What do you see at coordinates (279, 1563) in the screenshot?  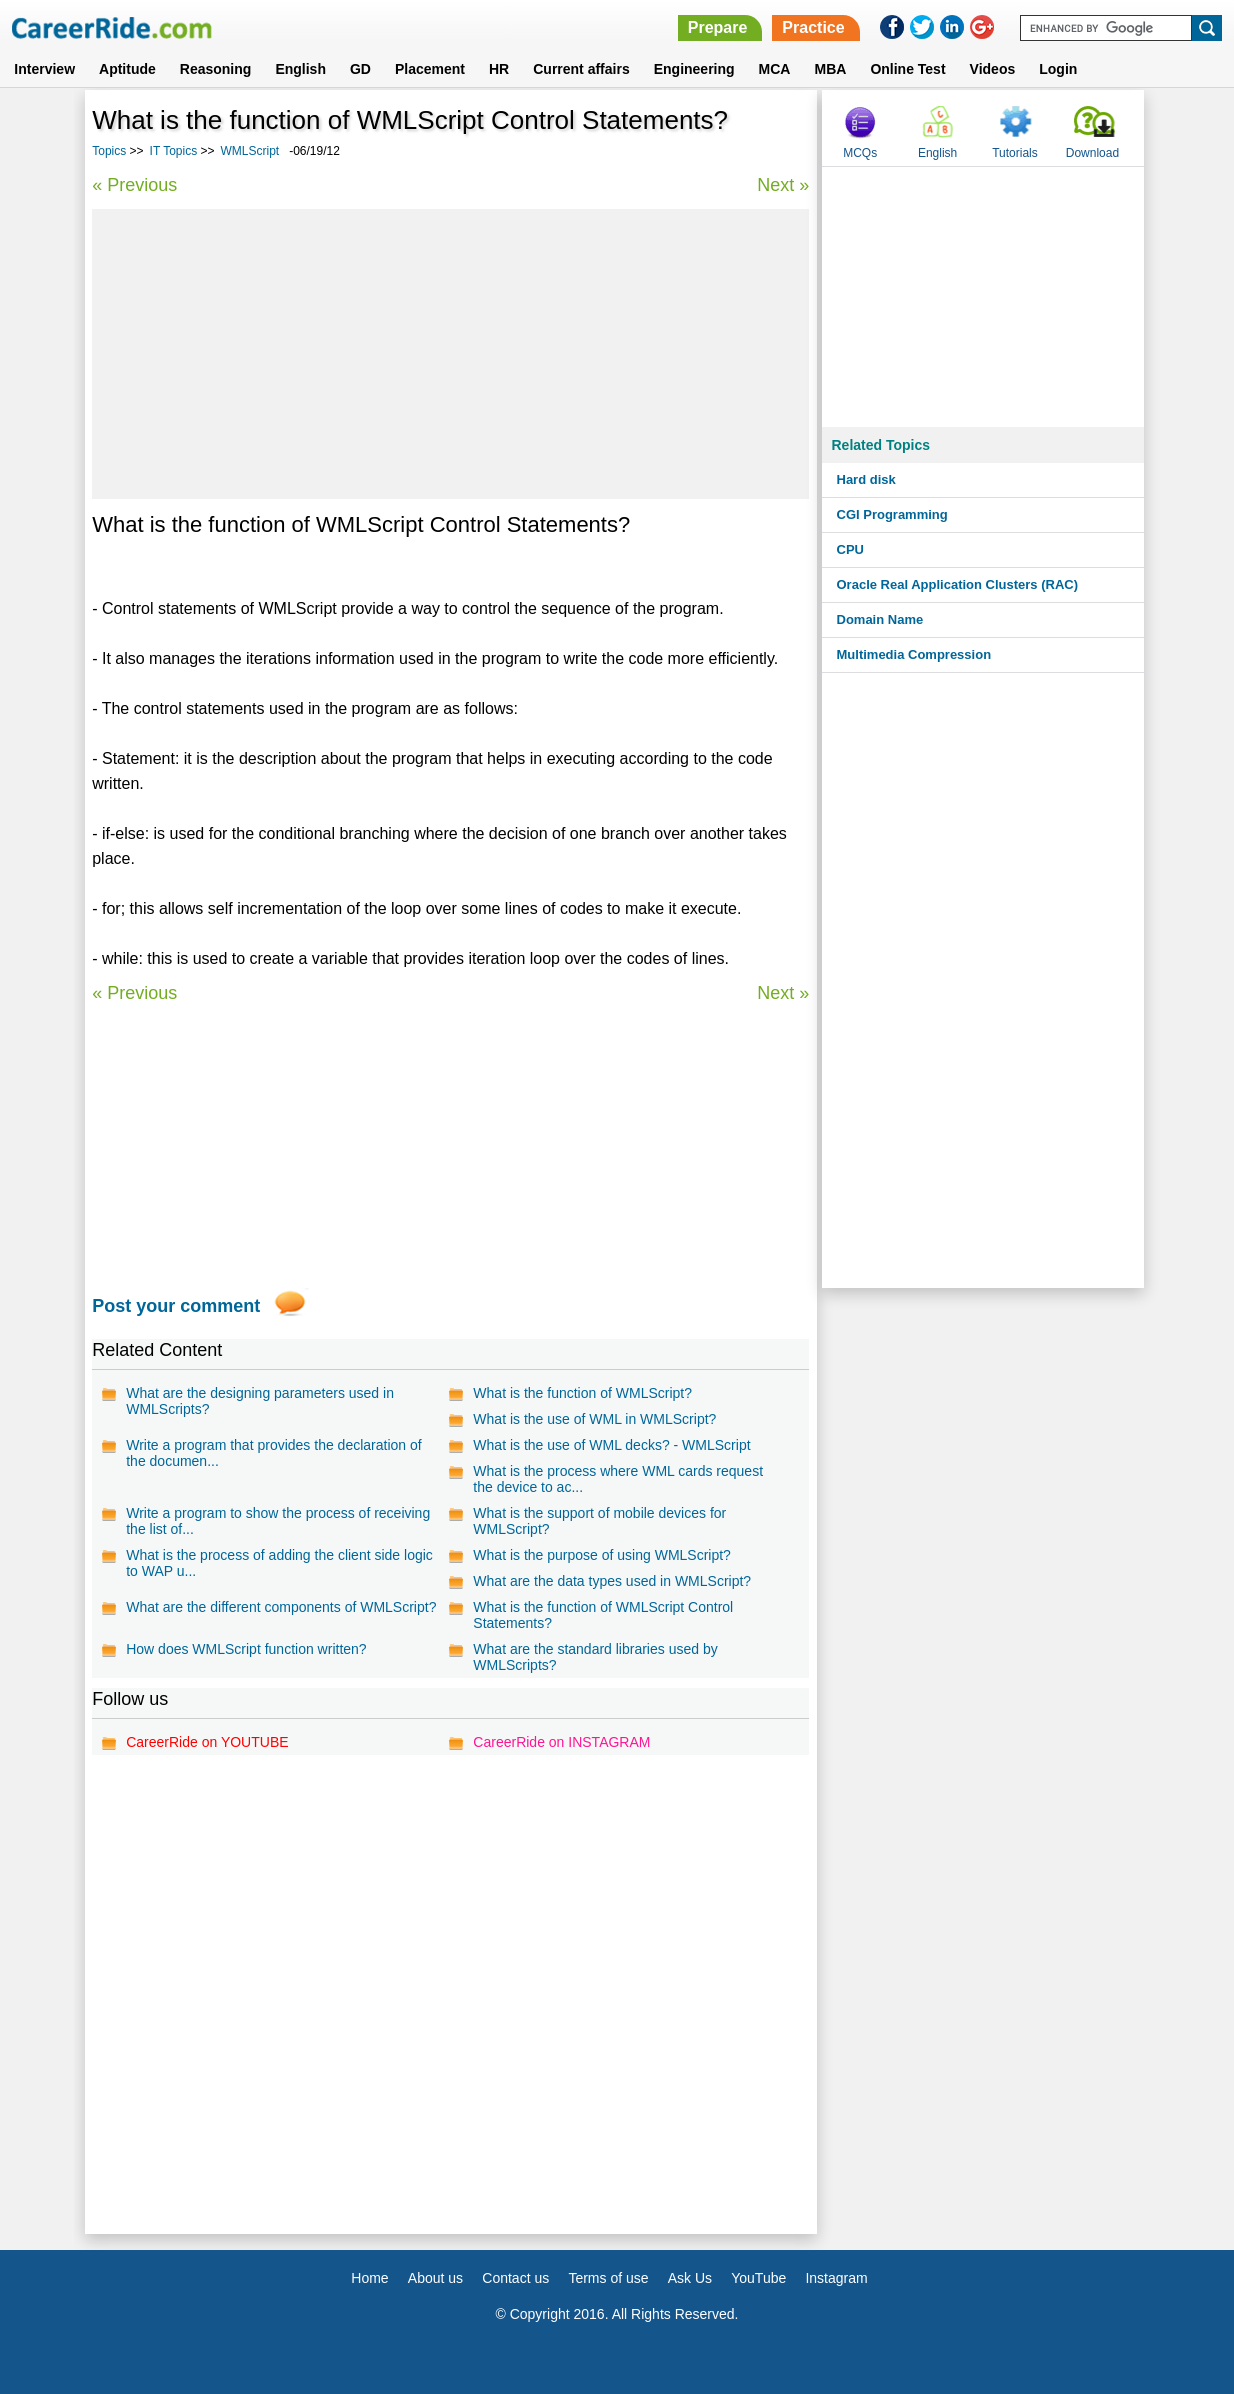 I see `What is the process of adding the client side logic to WAP u...` at bounding box center [279, 1563].